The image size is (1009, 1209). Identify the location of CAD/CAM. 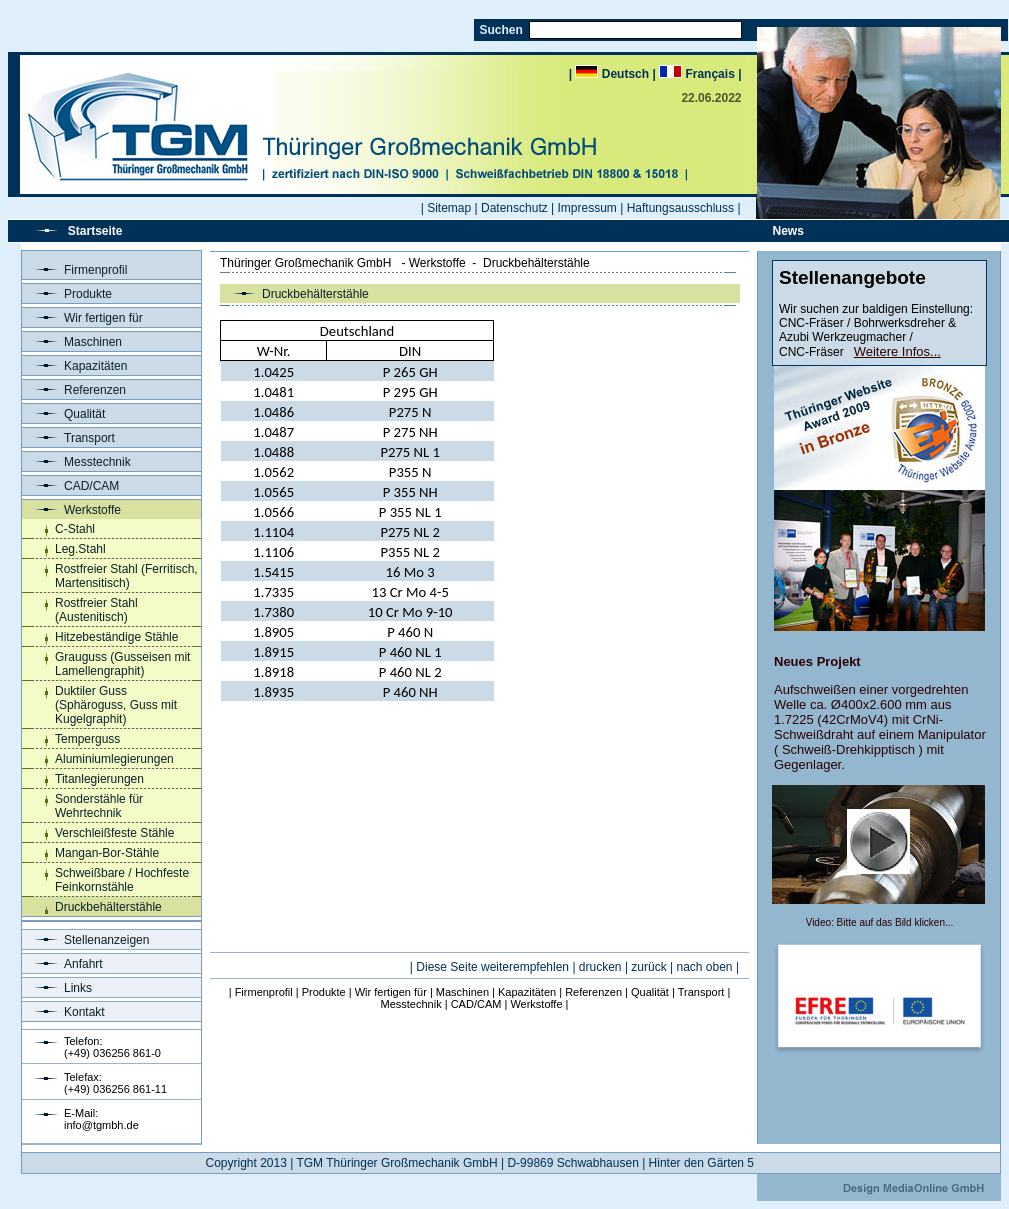
(70, 486).